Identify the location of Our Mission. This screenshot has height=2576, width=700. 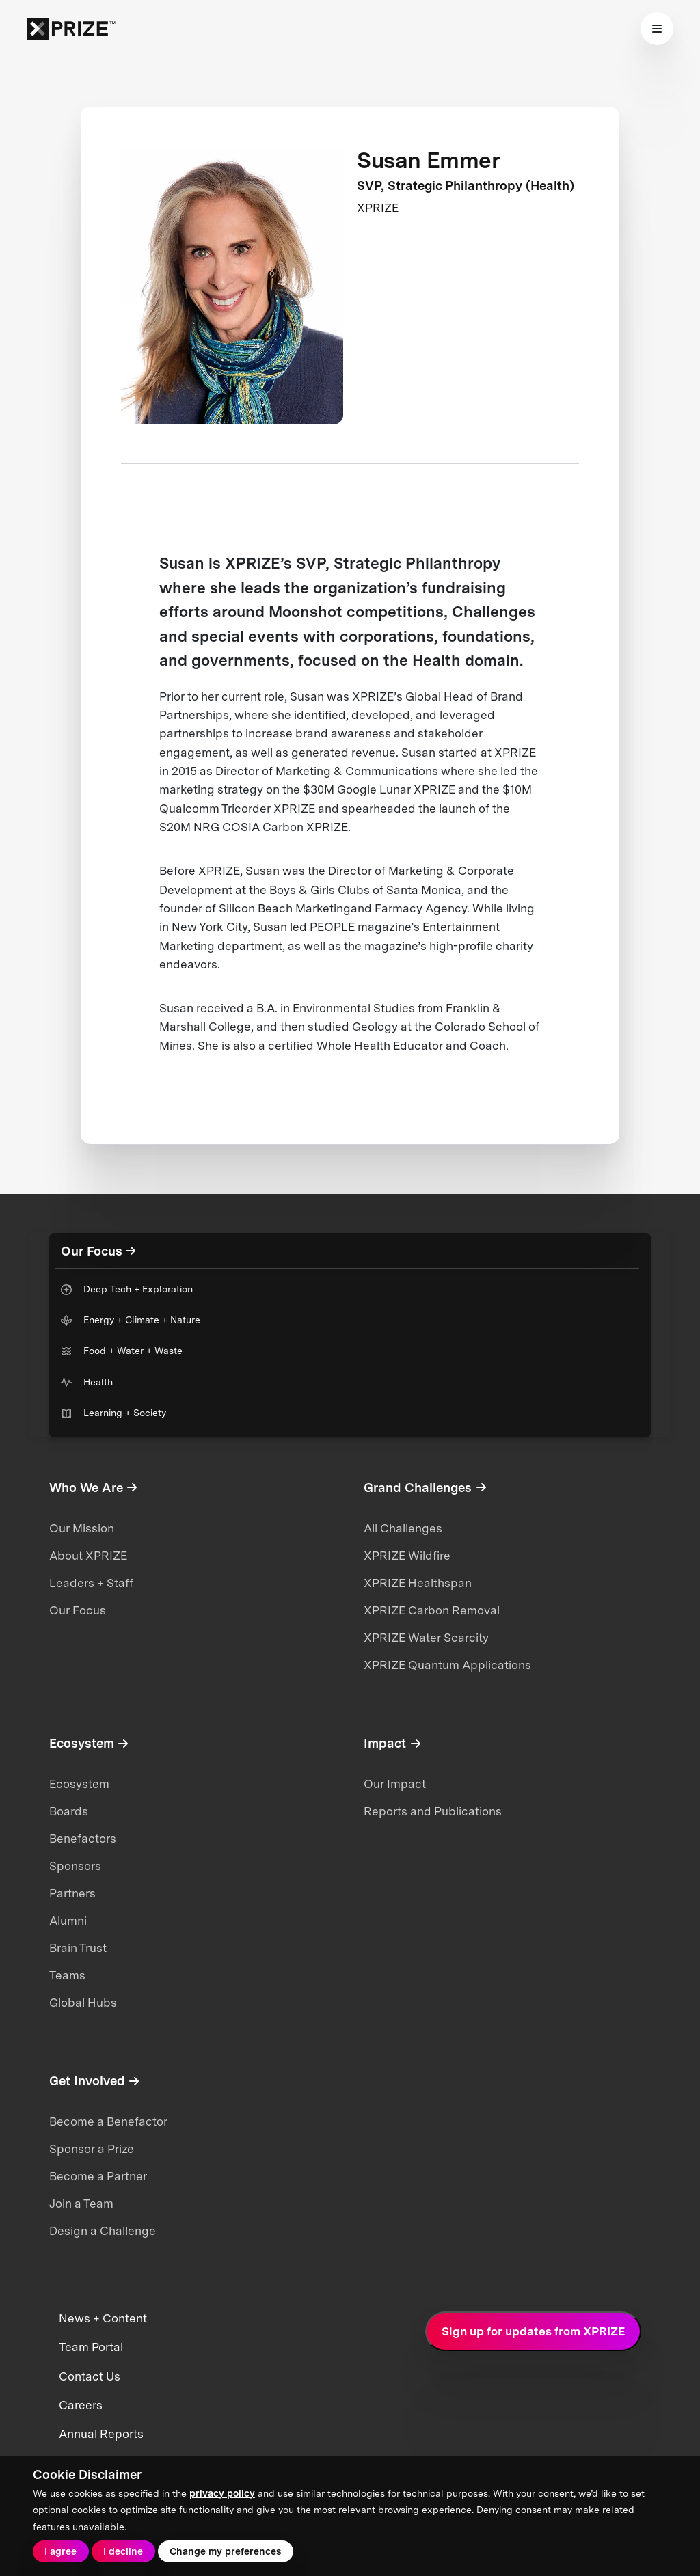
(81, 1528).